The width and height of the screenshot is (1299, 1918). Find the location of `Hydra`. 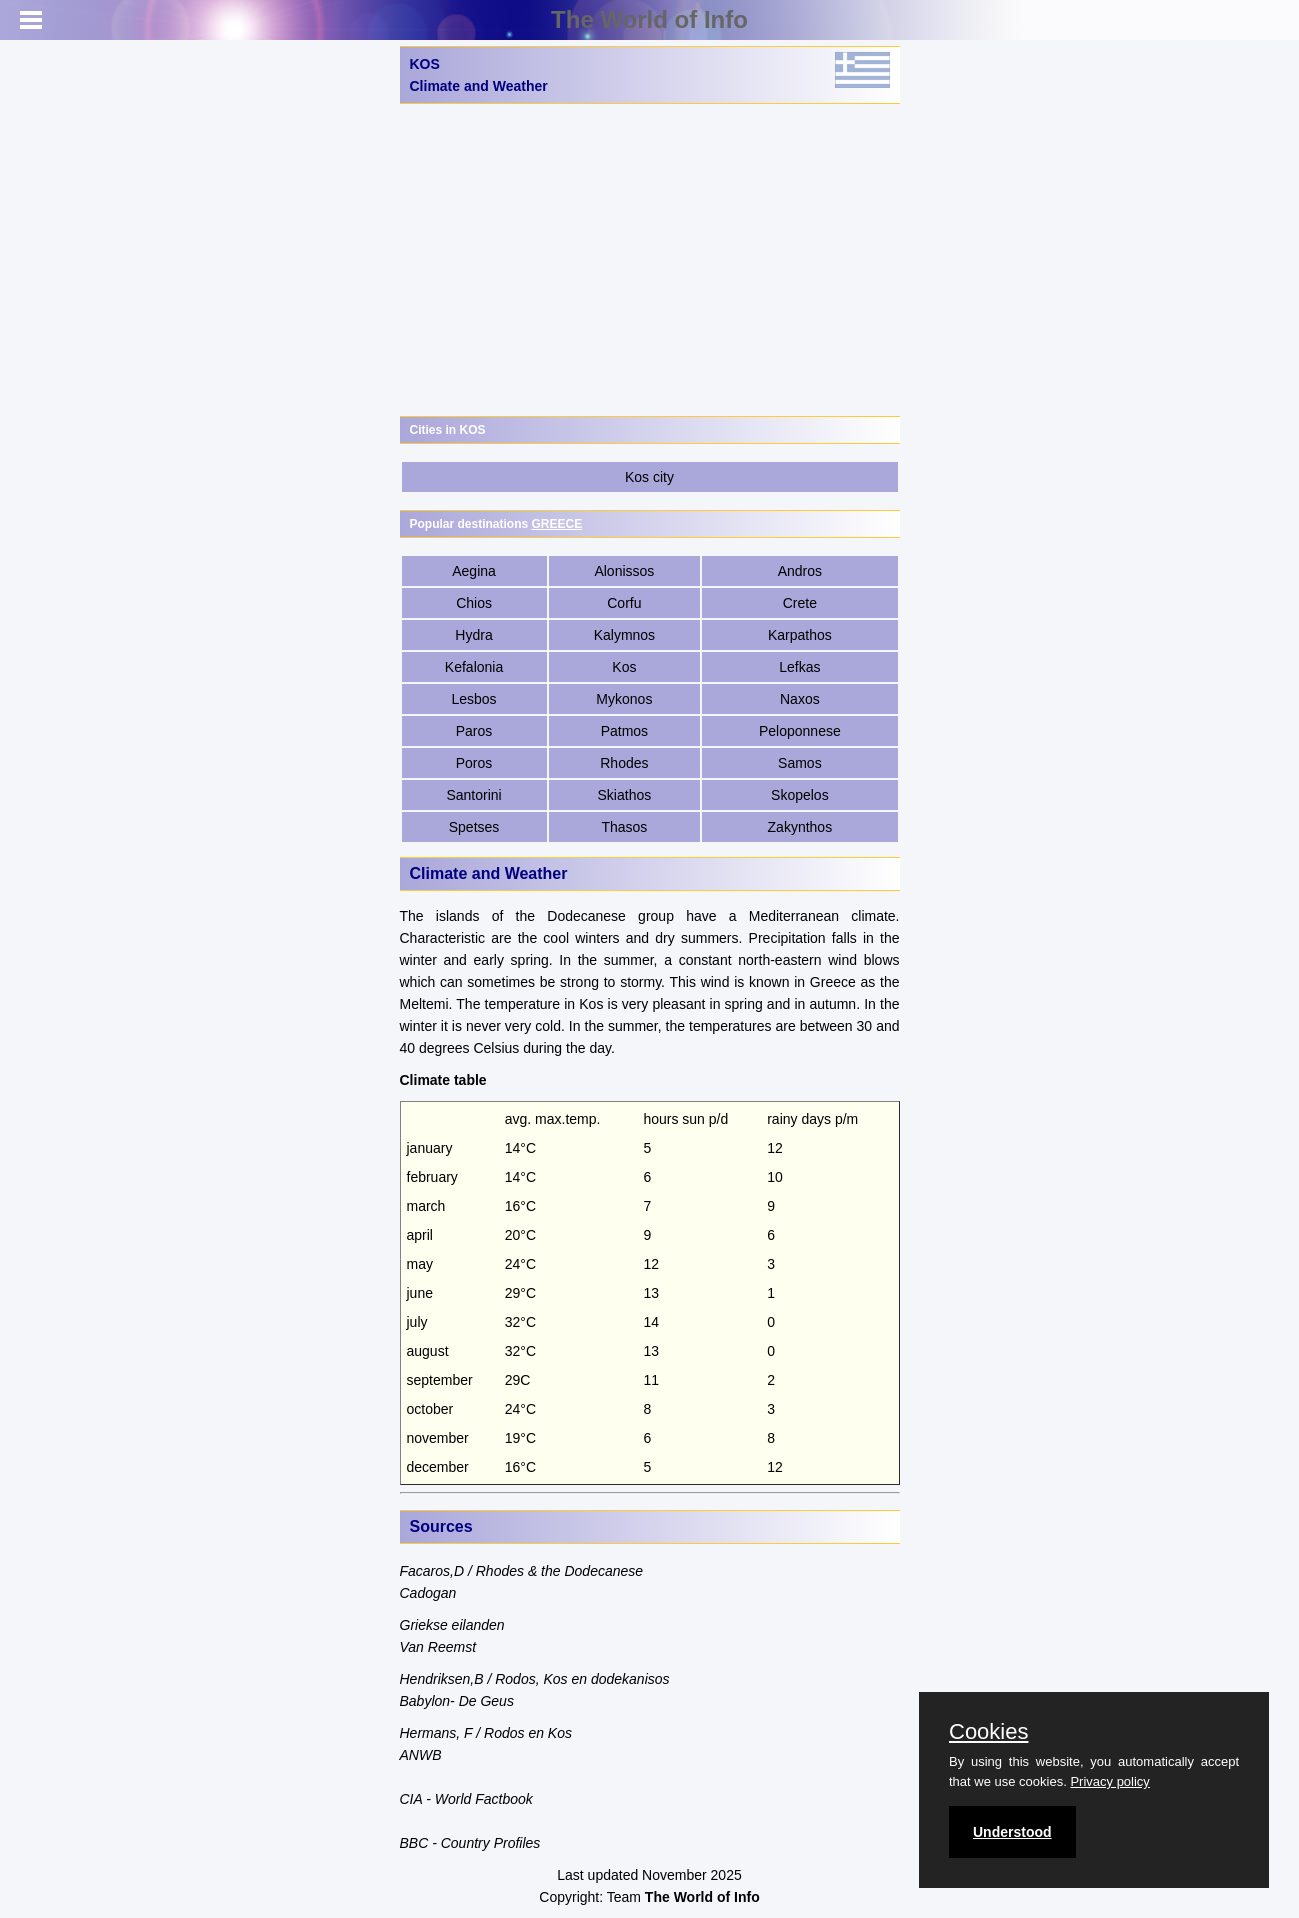

Hydra is located at coordinates (473, 635).